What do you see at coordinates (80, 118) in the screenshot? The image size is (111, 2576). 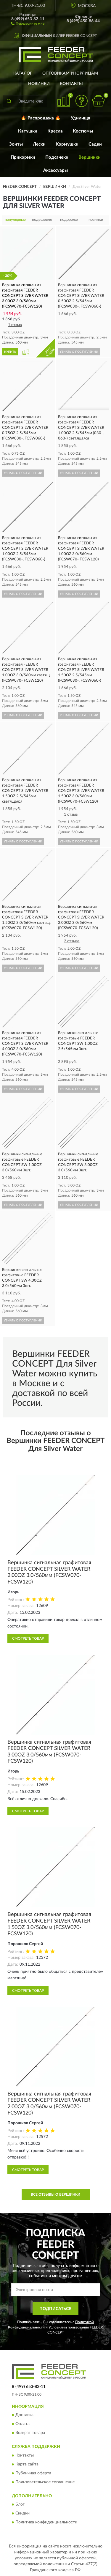 I see `Удилища` at bounding box center [80, 118].